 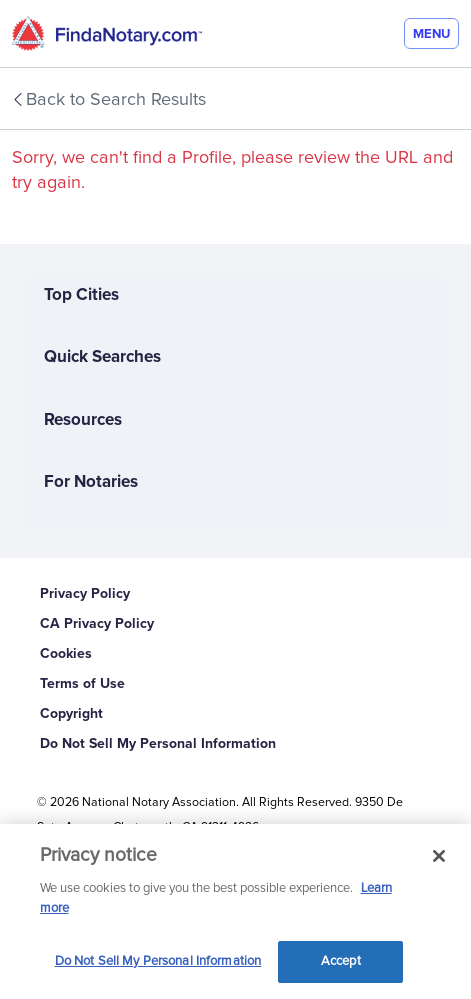 I want to click on [Menu], so click(x=431, y=33).